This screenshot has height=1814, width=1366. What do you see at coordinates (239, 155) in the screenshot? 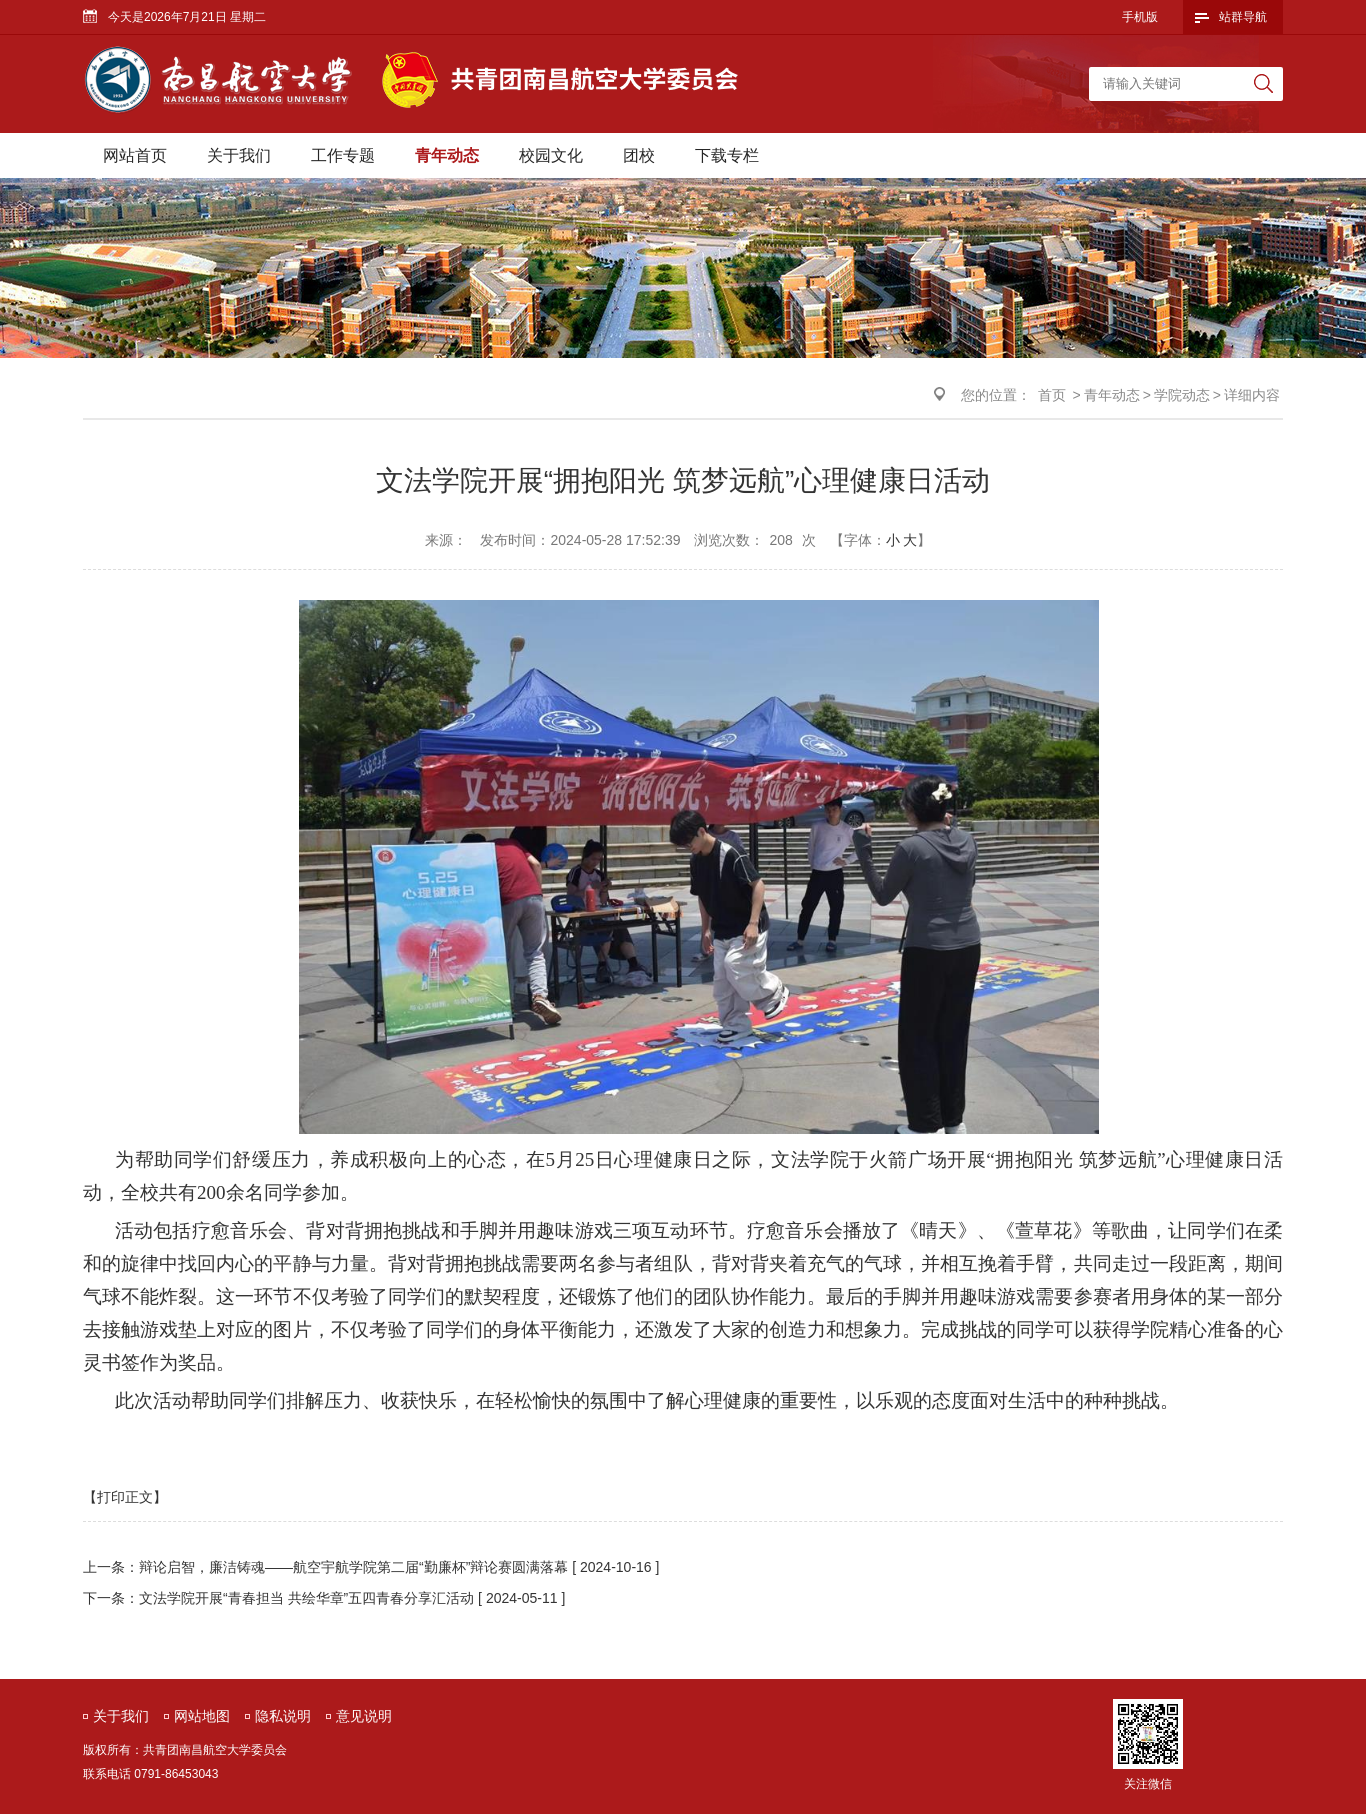
I see `关于我们` at bounding box center [239, 155].